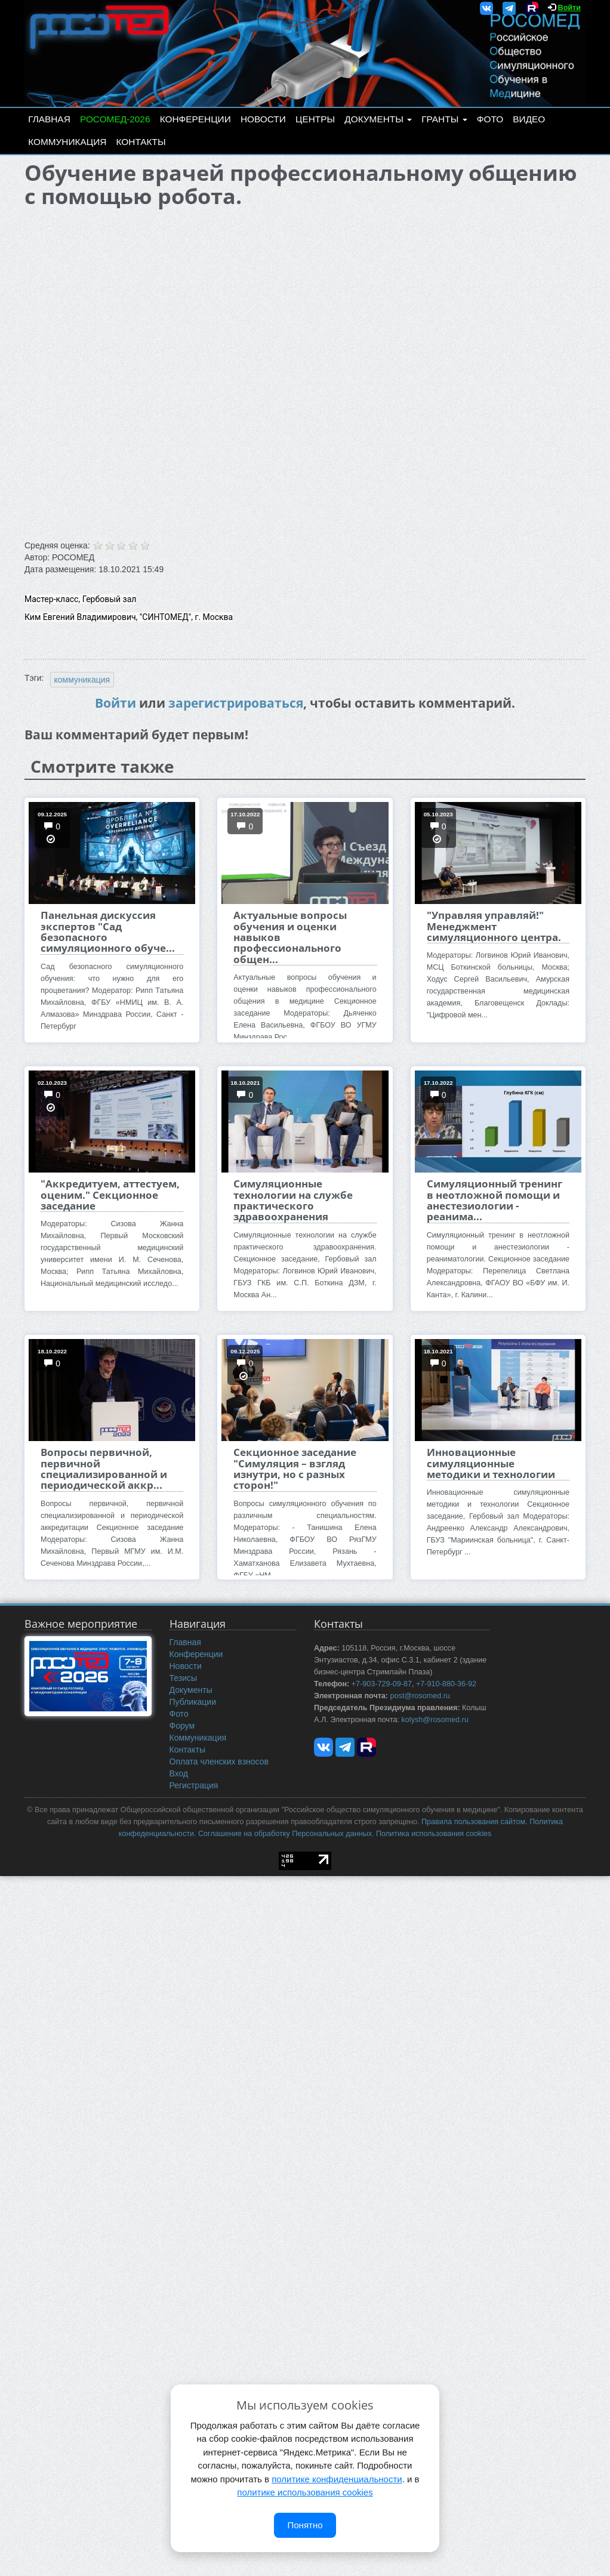  What do you see at coordinates (490, 119) in the screenshot?
I see `Фото` at bounding box center [490, 119].